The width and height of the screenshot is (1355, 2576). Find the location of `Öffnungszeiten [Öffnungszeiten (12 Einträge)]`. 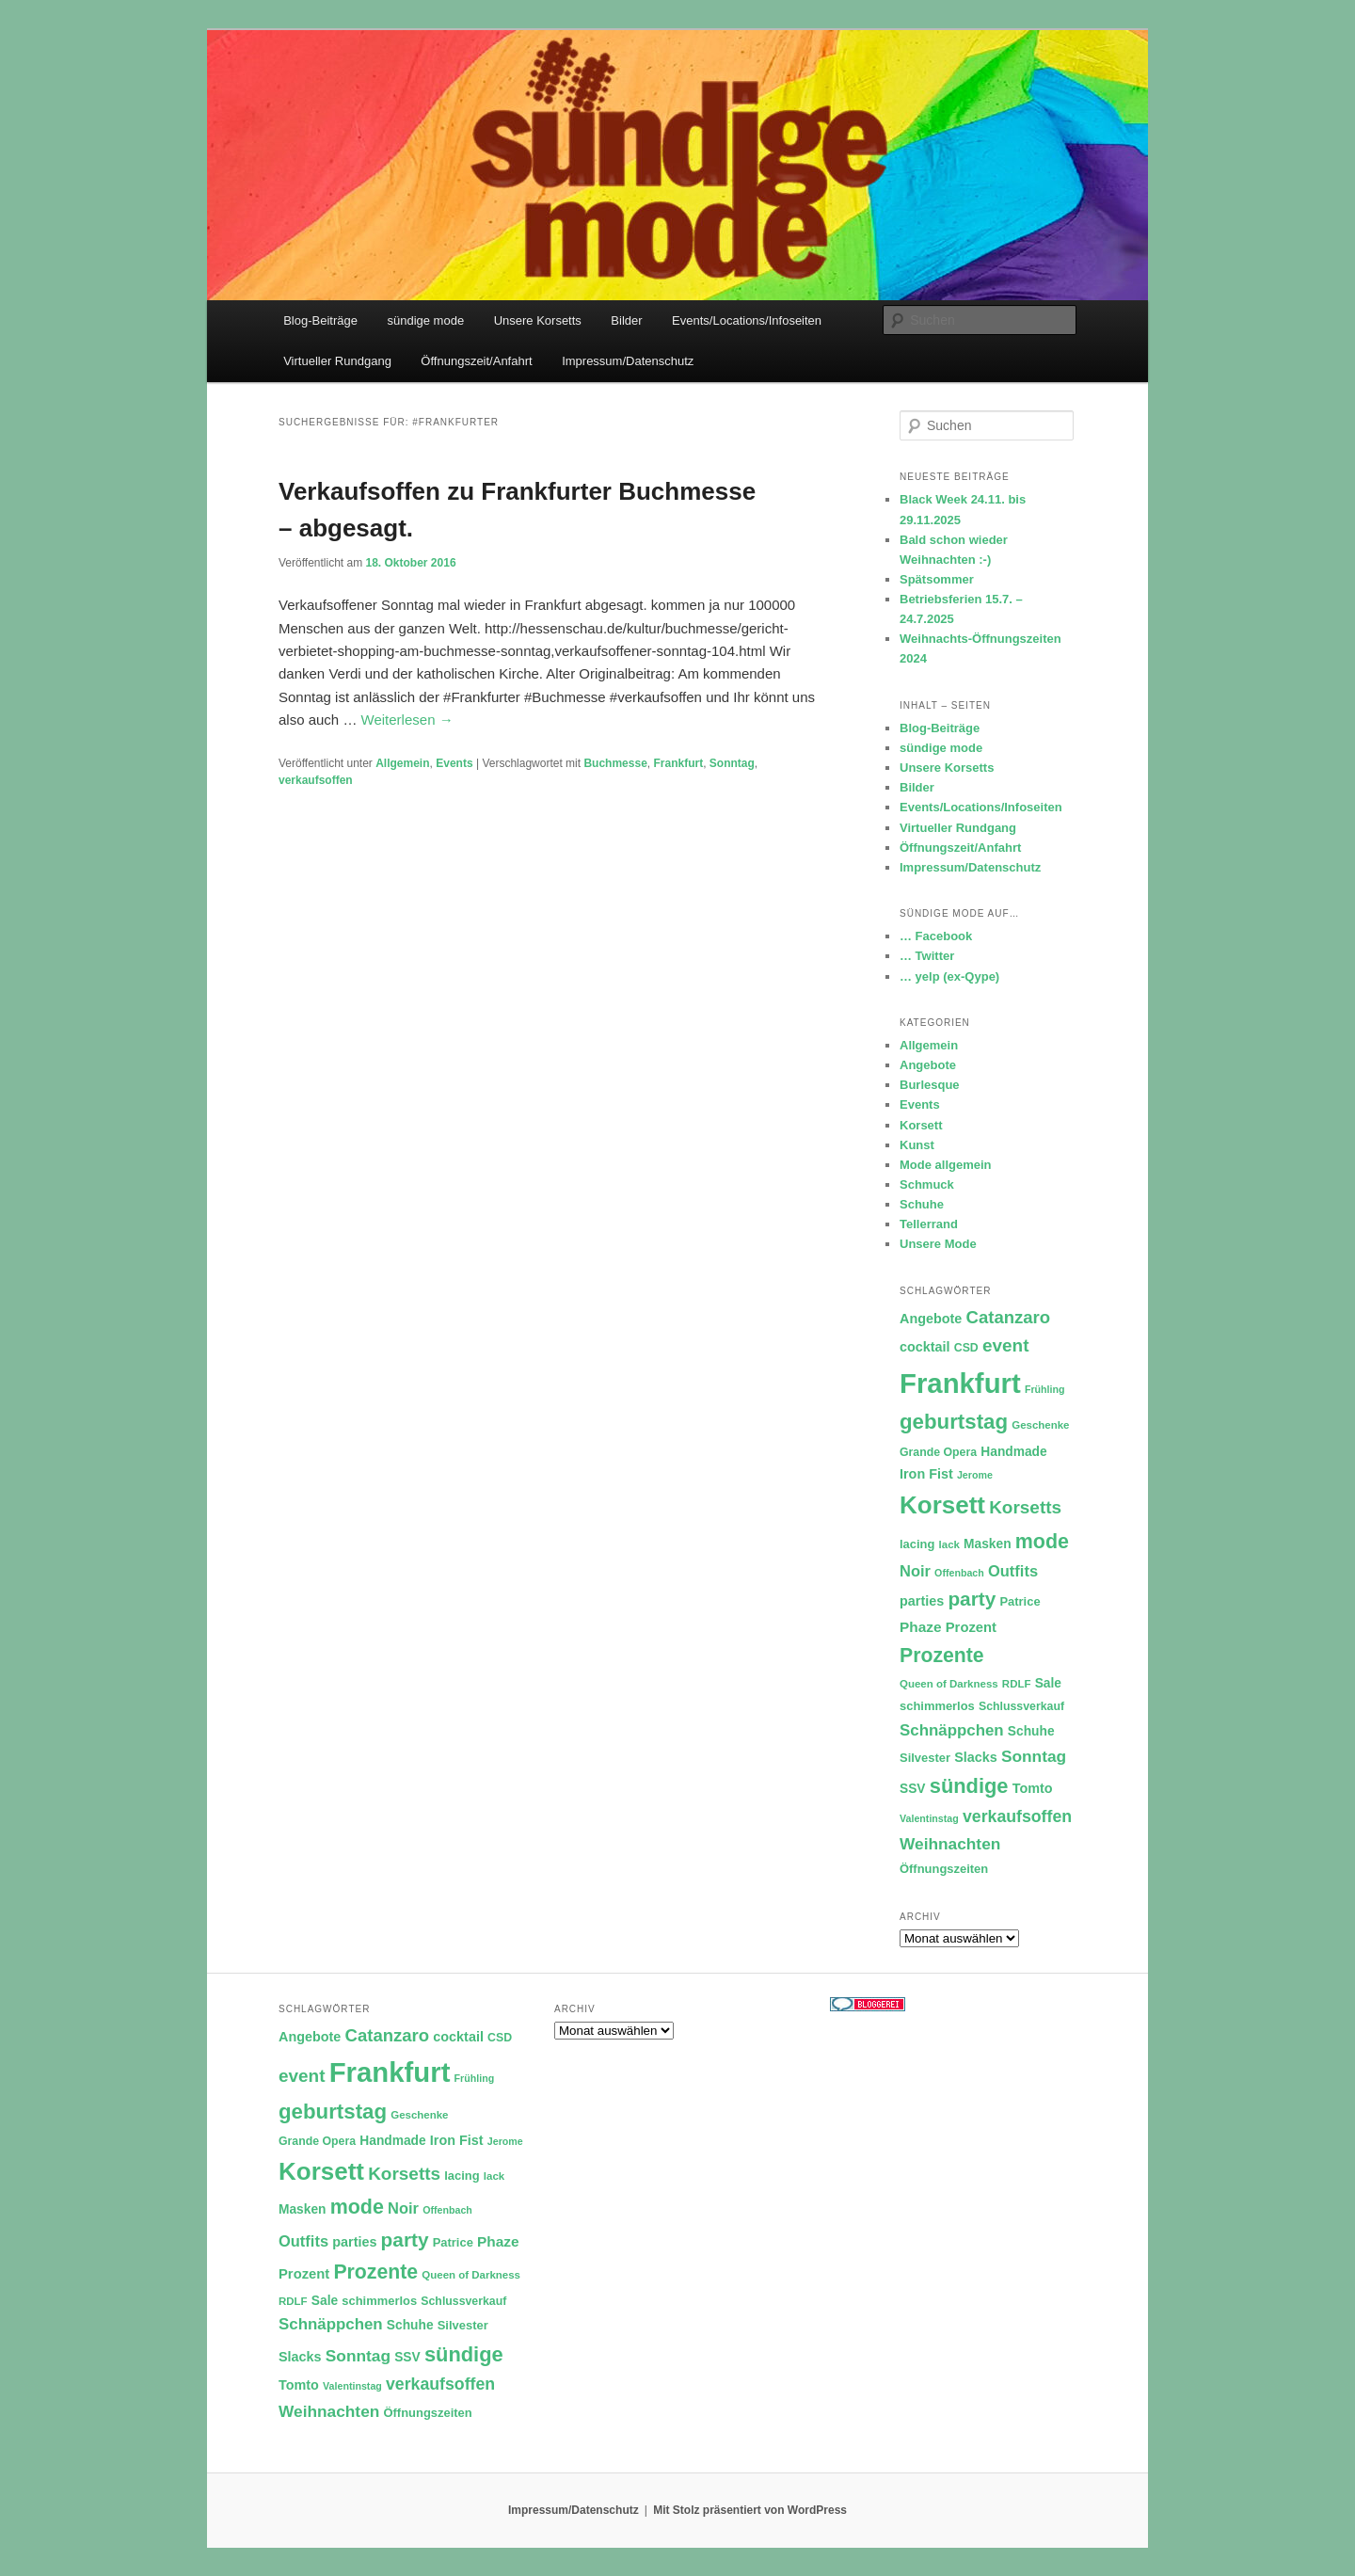

Öffnungszeiten [Öffnungszeiten (12 Einträge)] is located at coordinates (944, 1869).